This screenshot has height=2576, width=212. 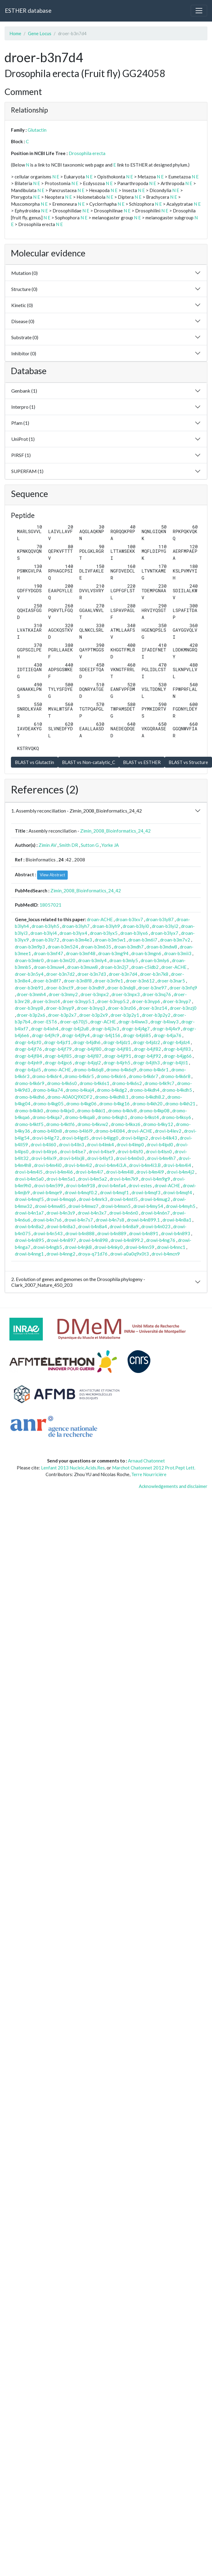 What do you see at coordinates (178, 1056) in the screenshot?
I see `drogr-b4jg66` at bounding box center [178, 1056].